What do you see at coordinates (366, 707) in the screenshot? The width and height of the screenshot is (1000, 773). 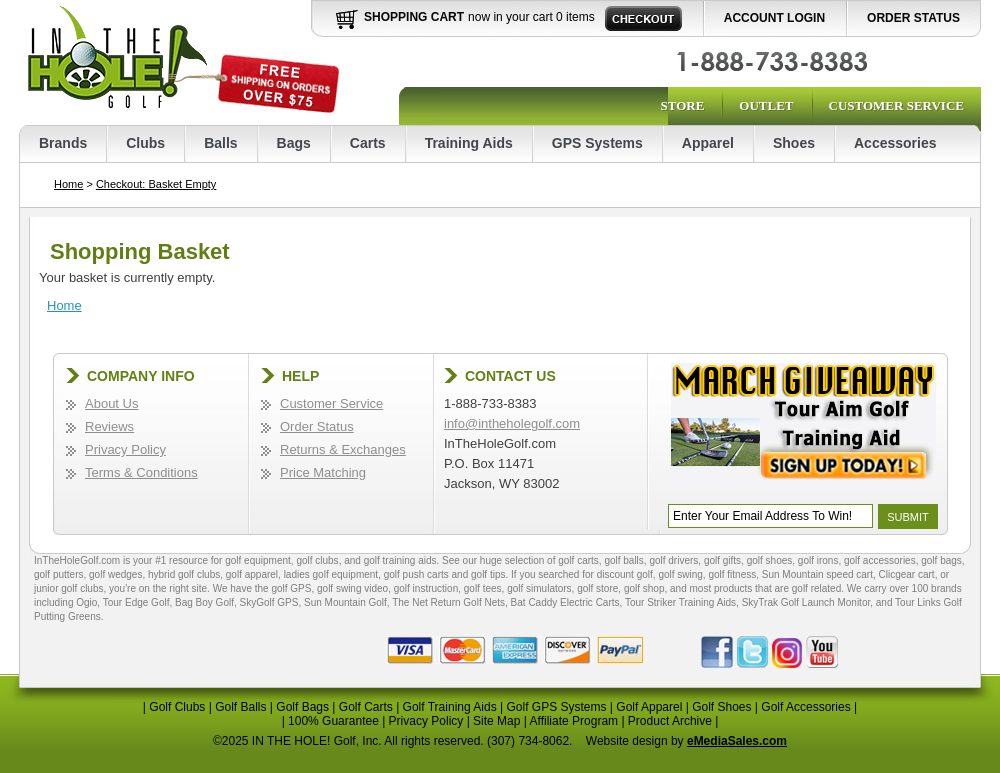 I see `Golf Carts` at bounding box center [366, 707].